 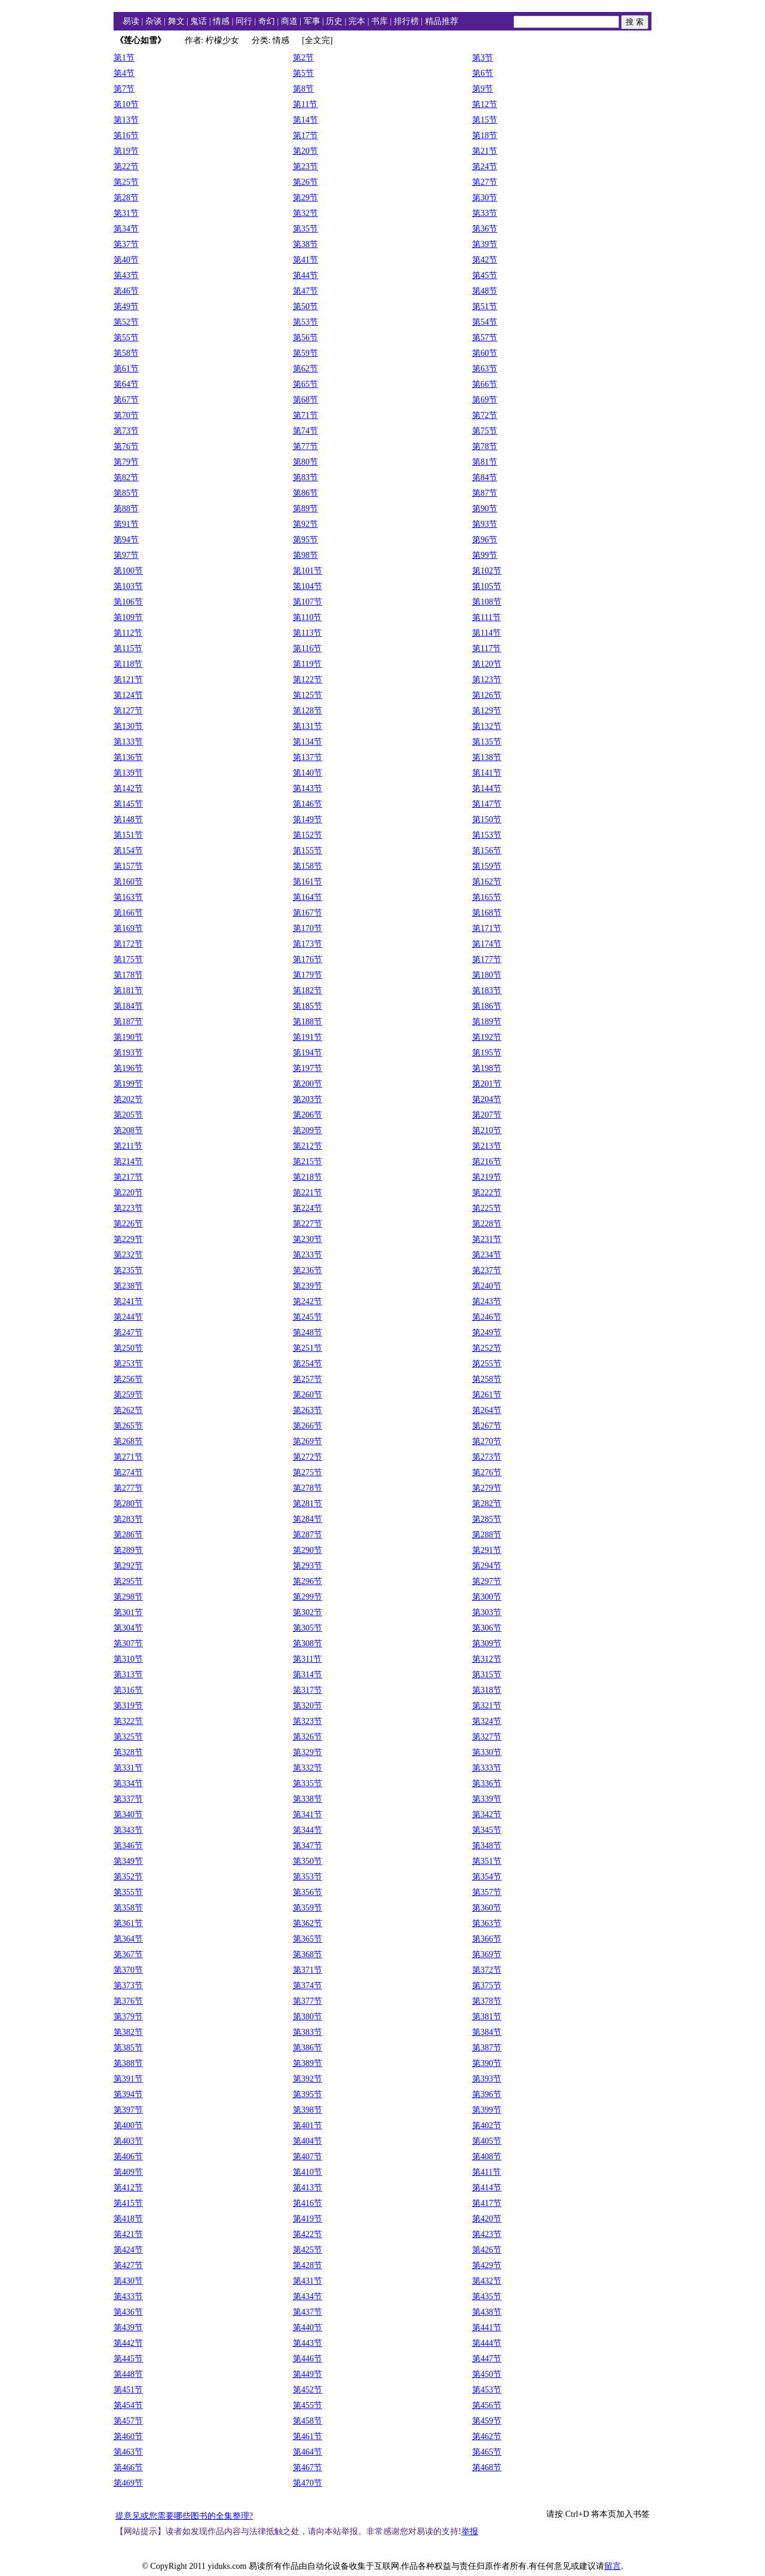 What do you see at coordinates (128, 1627) in the screenshot?
I see `第304节` at bounding box center [128, 1627].